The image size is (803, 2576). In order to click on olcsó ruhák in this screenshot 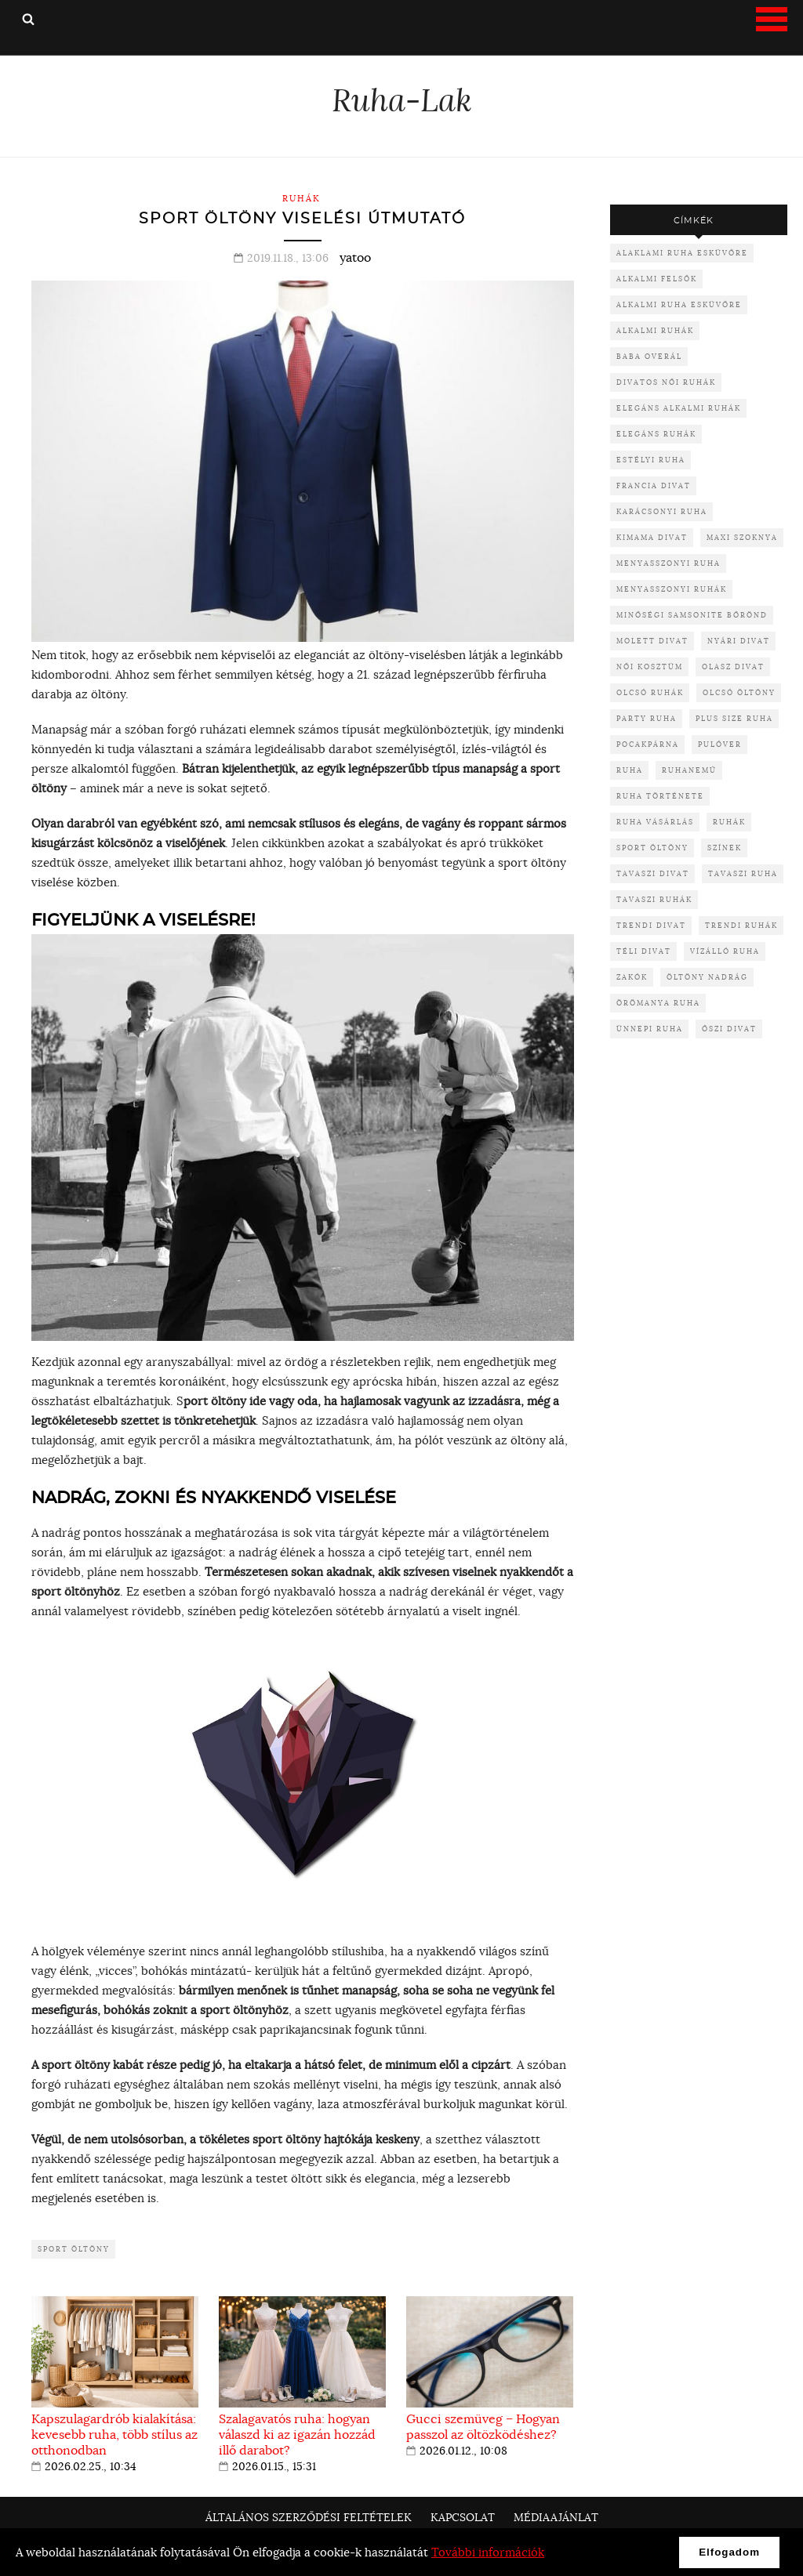, I will do `click(650, 692)`.